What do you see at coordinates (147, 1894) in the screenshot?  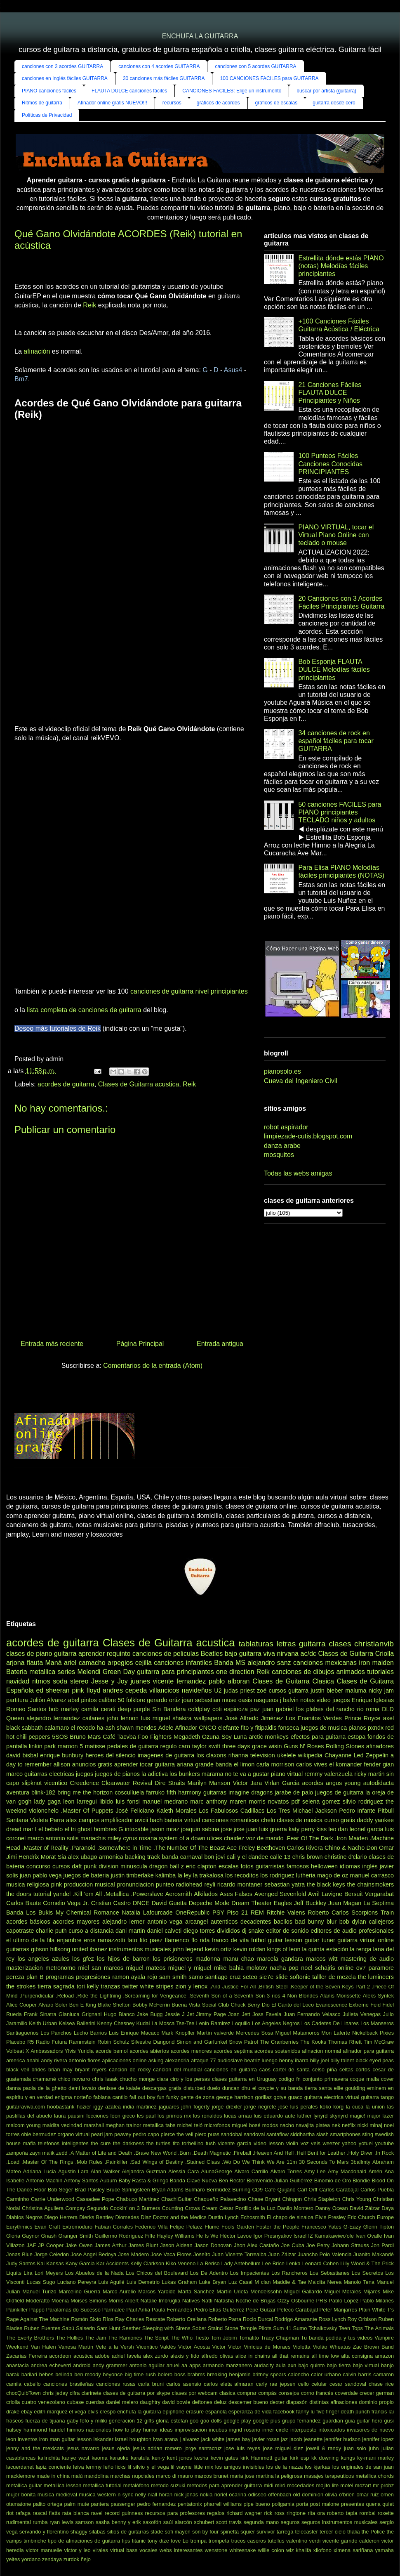 I see `.Powerslave` at bounding box center [147, 1894].